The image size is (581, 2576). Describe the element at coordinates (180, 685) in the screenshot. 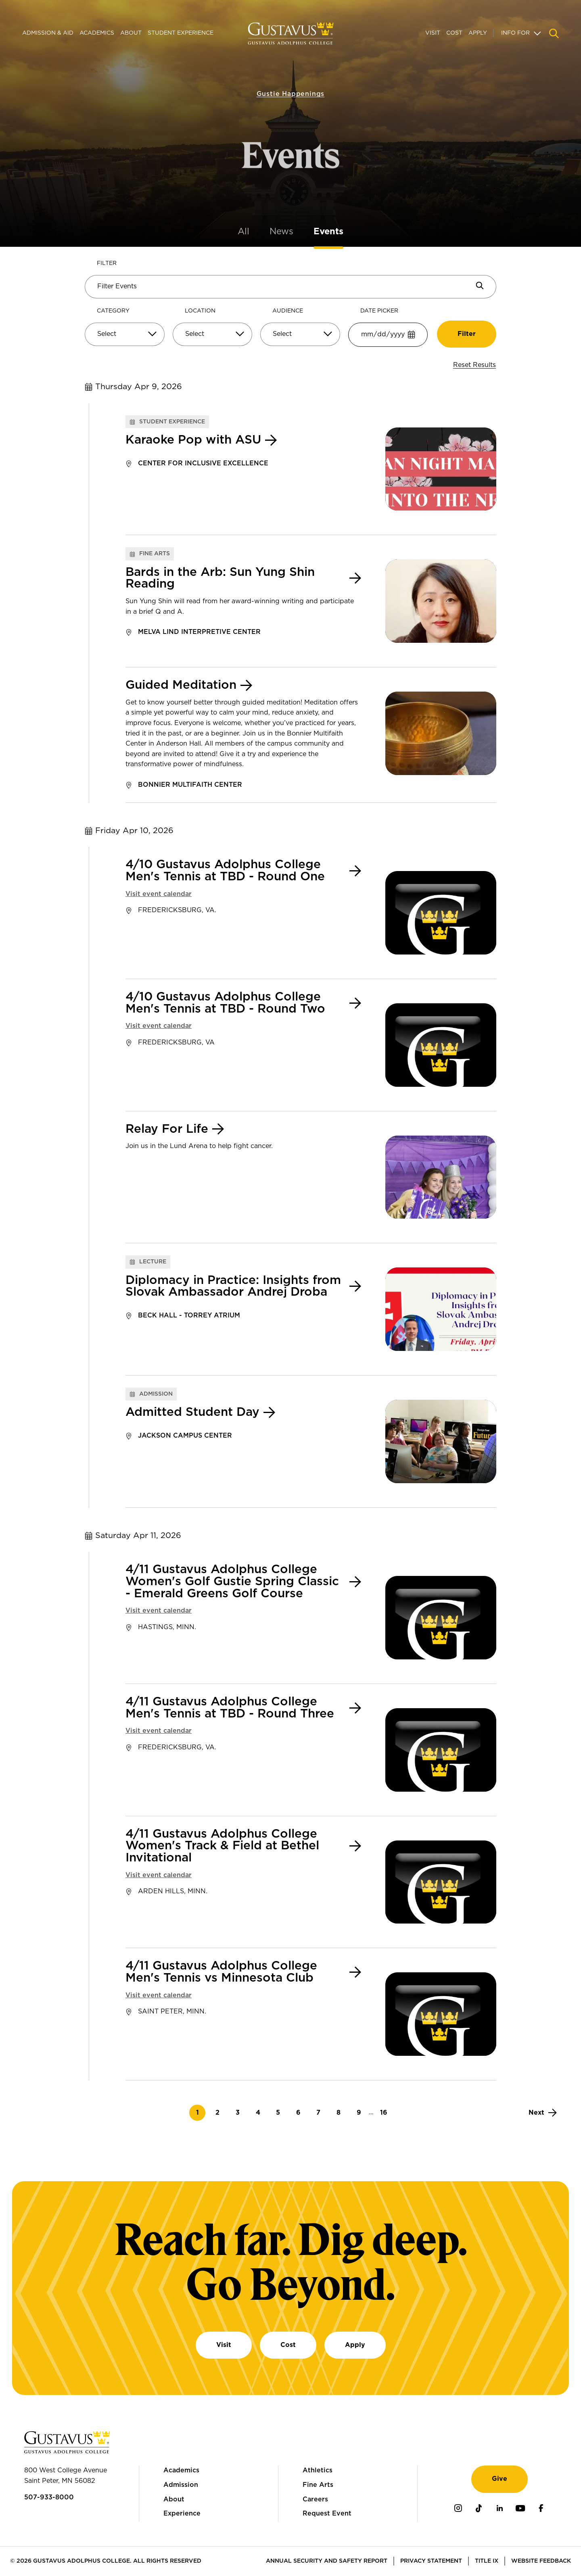

I see `Guided Meditation` at that location.